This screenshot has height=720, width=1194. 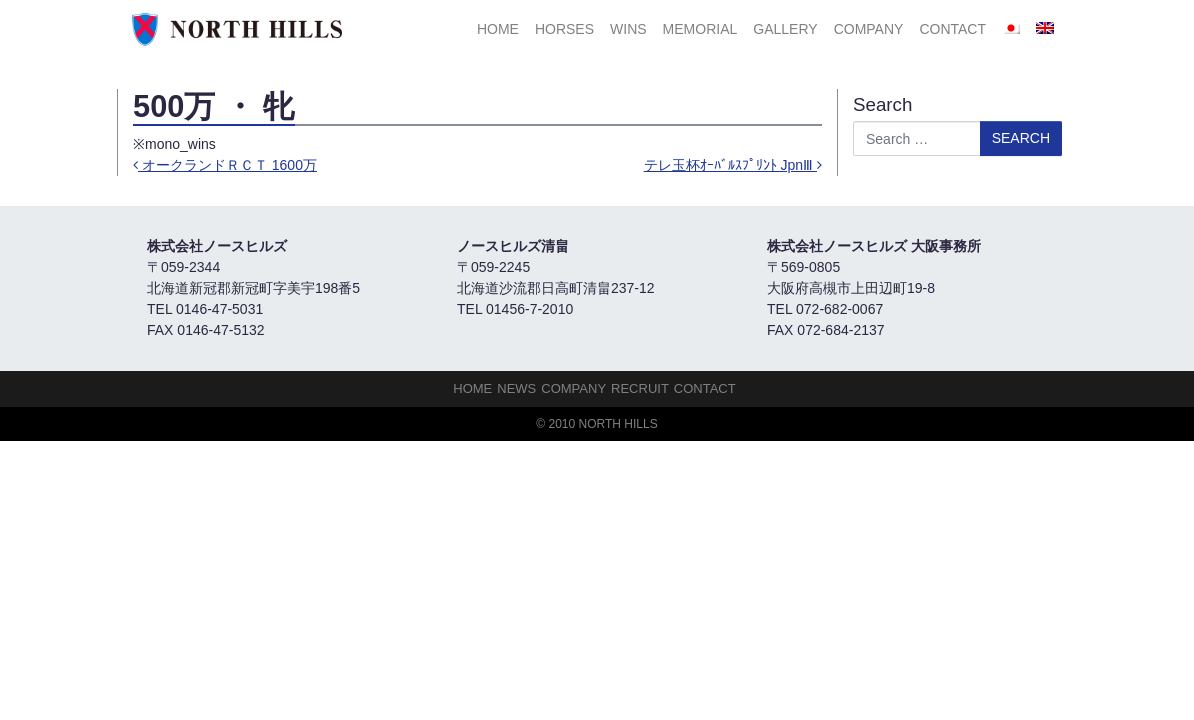 I want to click on Recruit, so click(x=640, y=388).